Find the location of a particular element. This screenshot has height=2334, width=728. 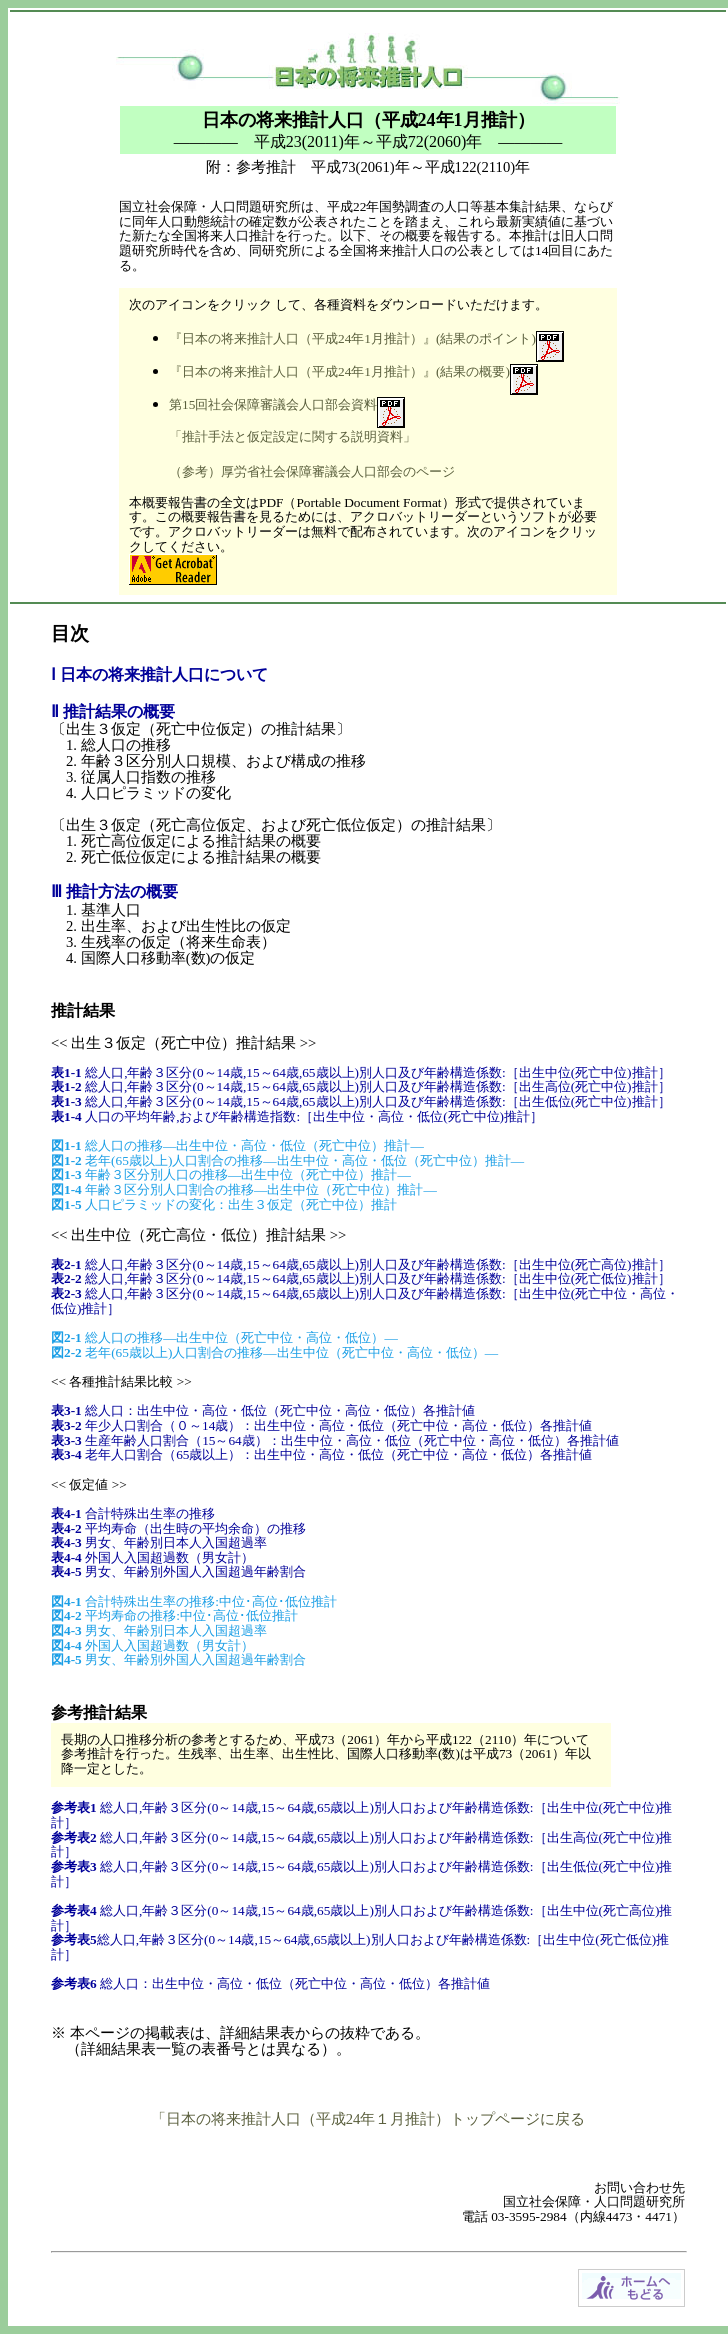

『日本の将来推計人口（平成24年1月推計）』(結果の概要) is located at coordinates (339, 371).